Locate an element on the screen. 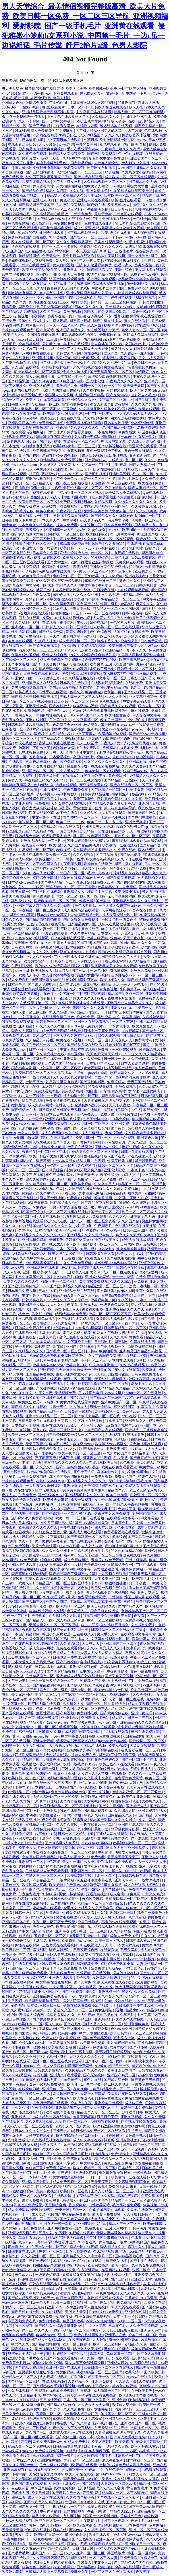 This screenshot has height=2576, width=170. 少妇高潮露脸国语对白 is located at coordinates (43, 1263).